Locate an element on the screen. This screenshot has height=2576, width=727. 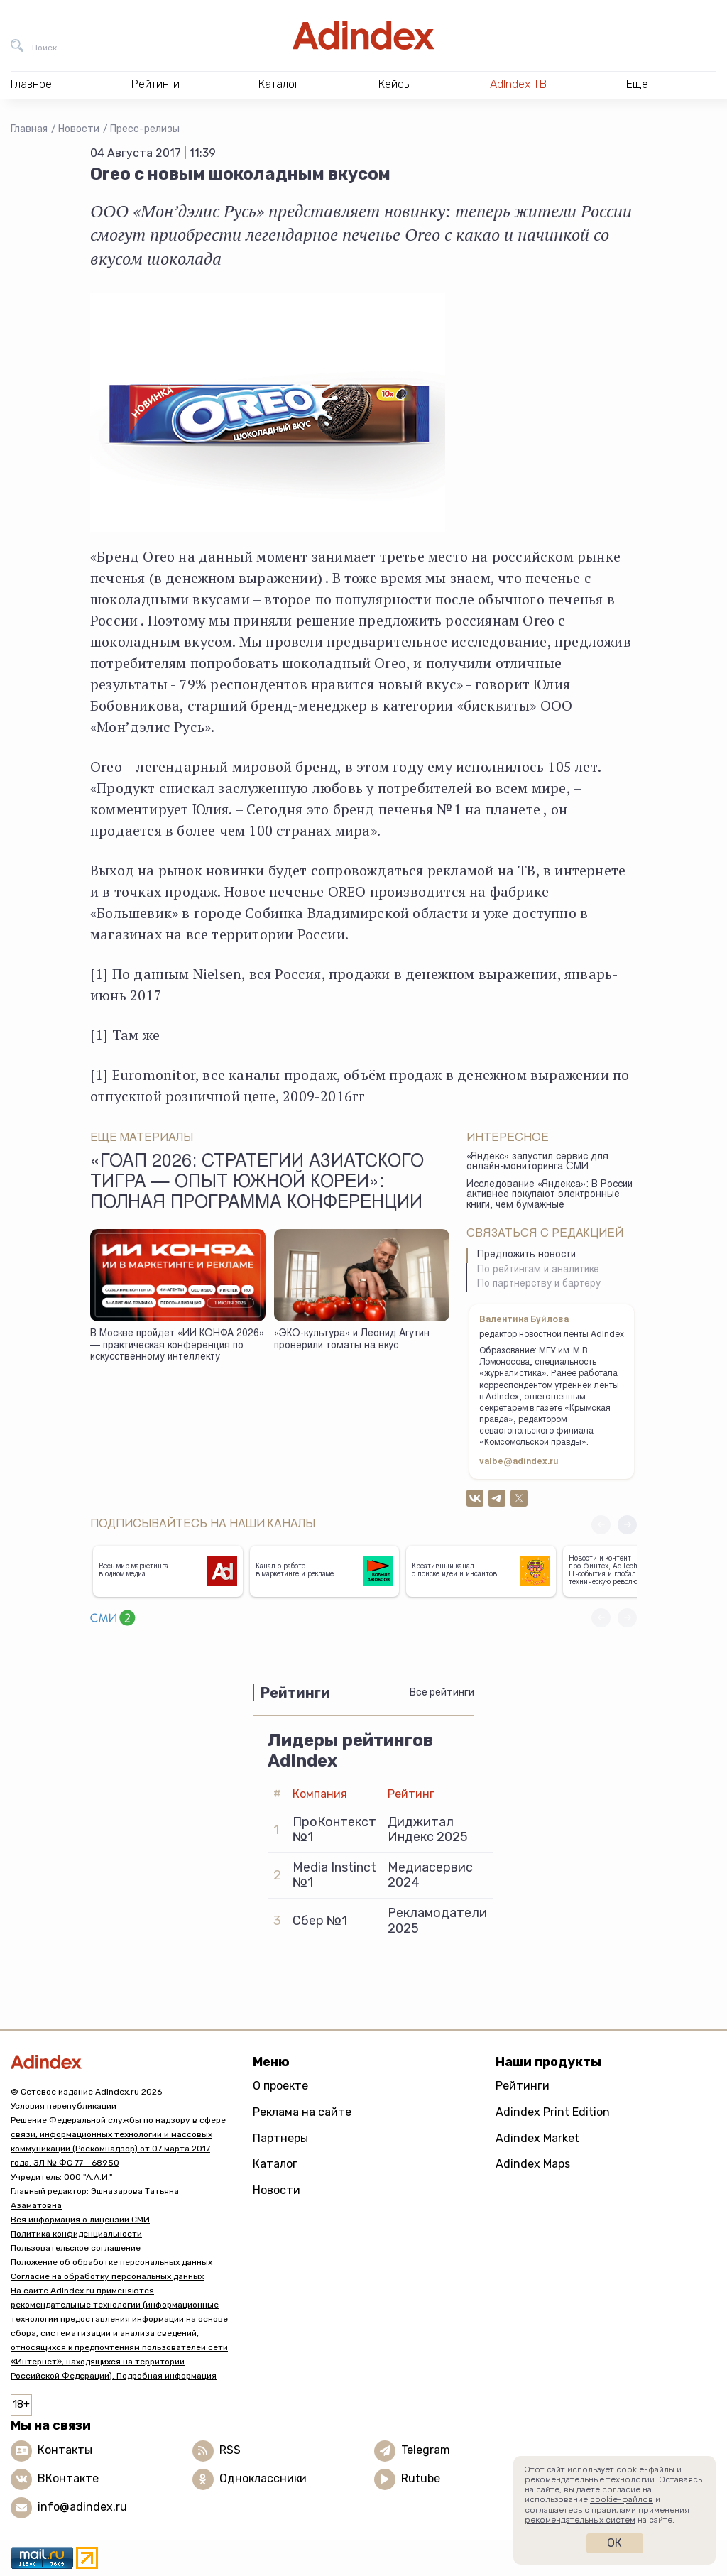
Вся информация о лицензии СМИ is located at coordinates (80, 2220).